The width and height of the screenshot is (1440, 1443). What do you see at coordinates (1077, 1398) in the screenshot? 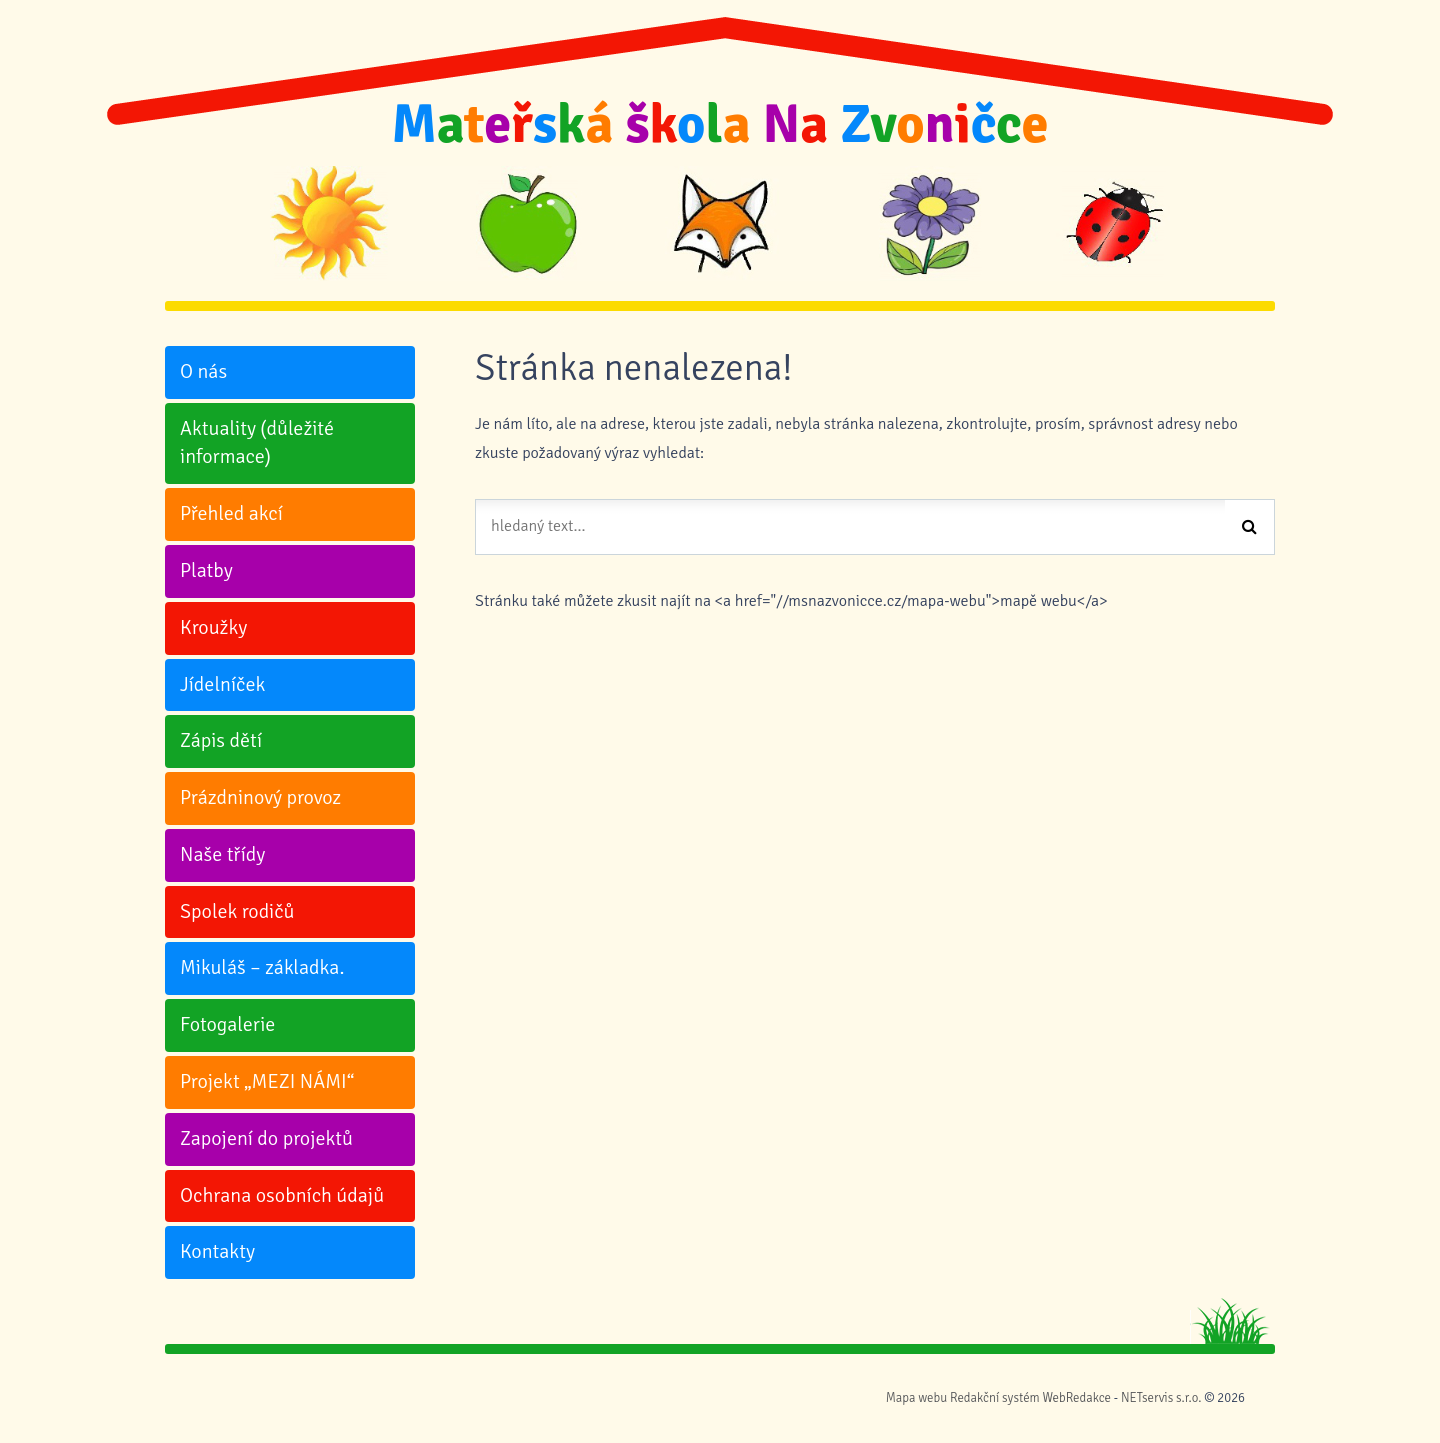
I see `WebRedakce` at bounding box center [1077, 1398].